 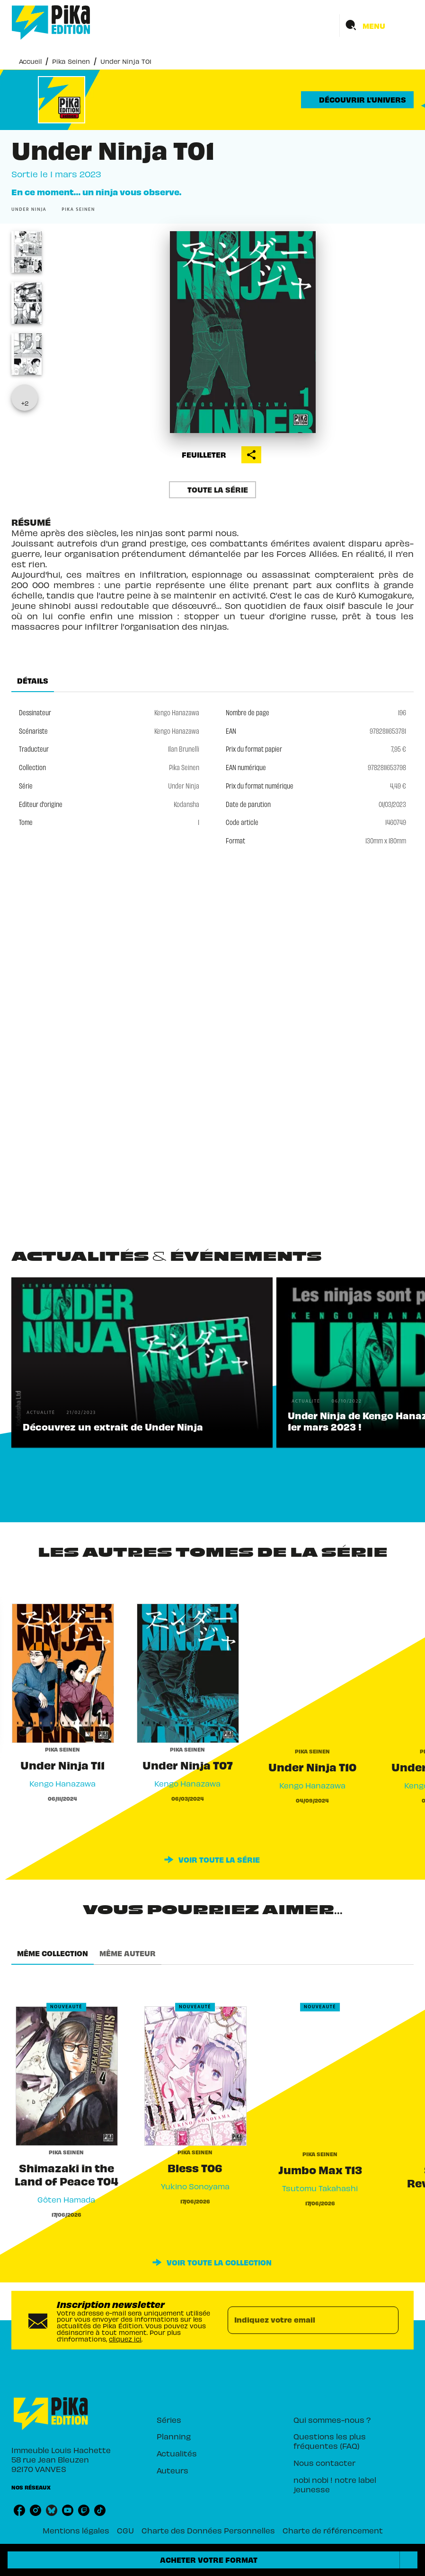 What do you see at coordinates (357, 99) in the screenshot?
I see `[button]` at bounding box center [357, 99].